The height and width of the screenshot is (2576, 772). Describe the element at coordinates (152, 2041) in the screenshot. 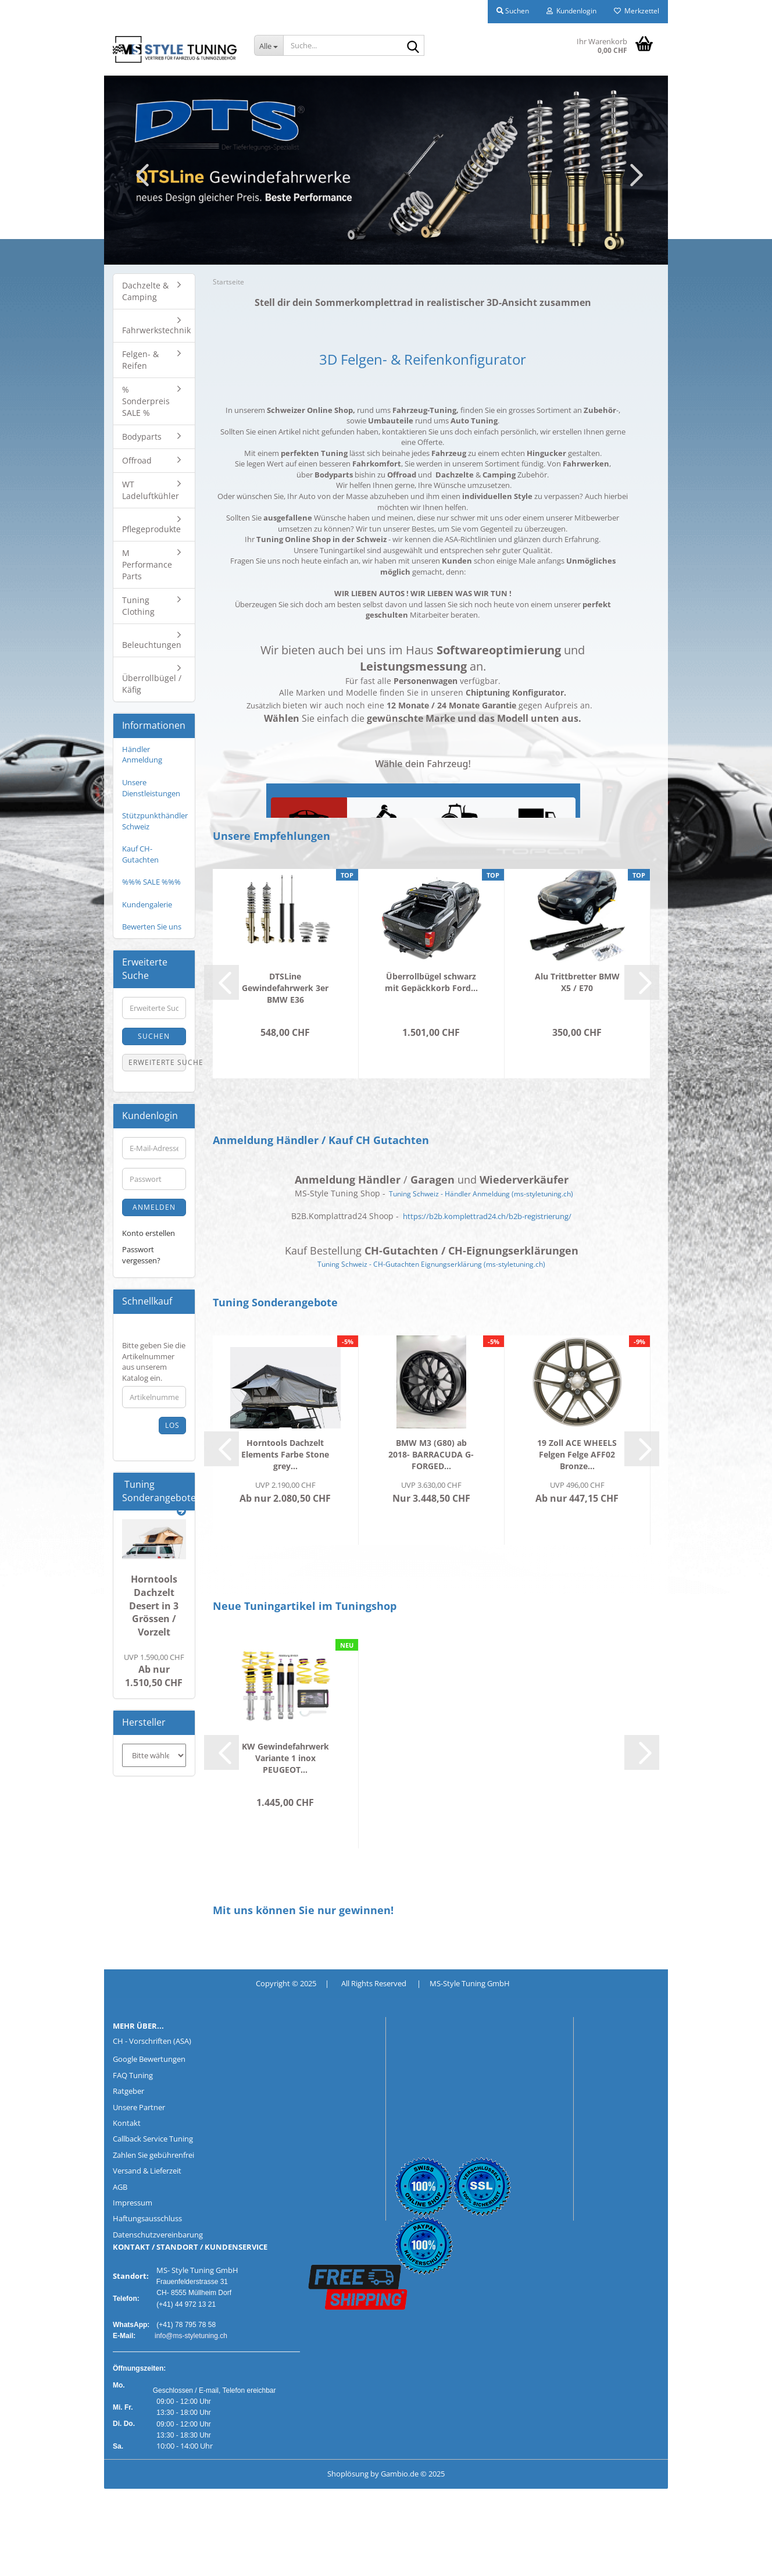

I see `CH - Vorschriften (ASA)` at that location.